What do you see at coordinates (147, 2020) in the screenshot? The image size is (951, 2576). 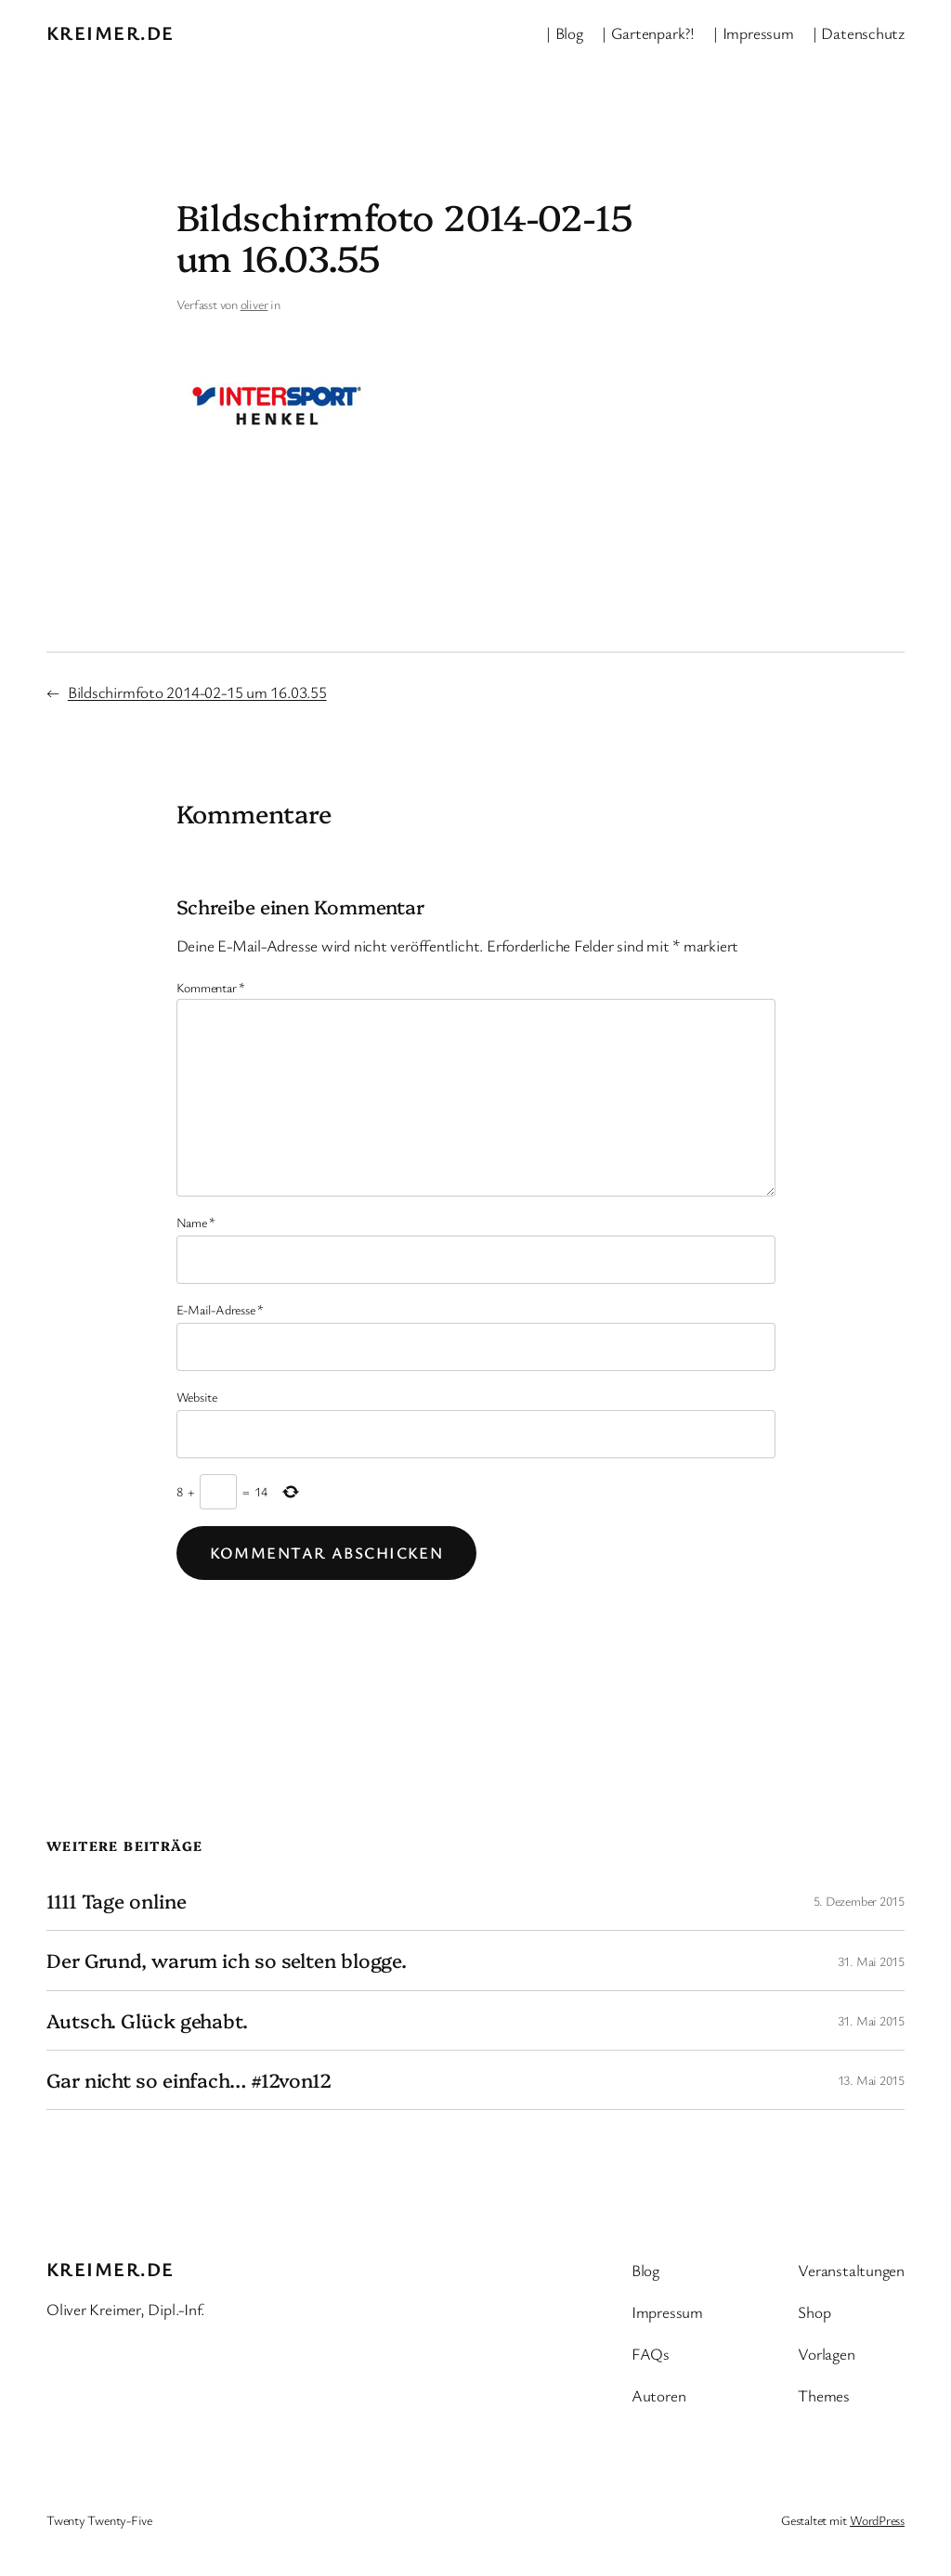 I see `Autsch. Glück gehabt.` at bounding box center [147, 2020].